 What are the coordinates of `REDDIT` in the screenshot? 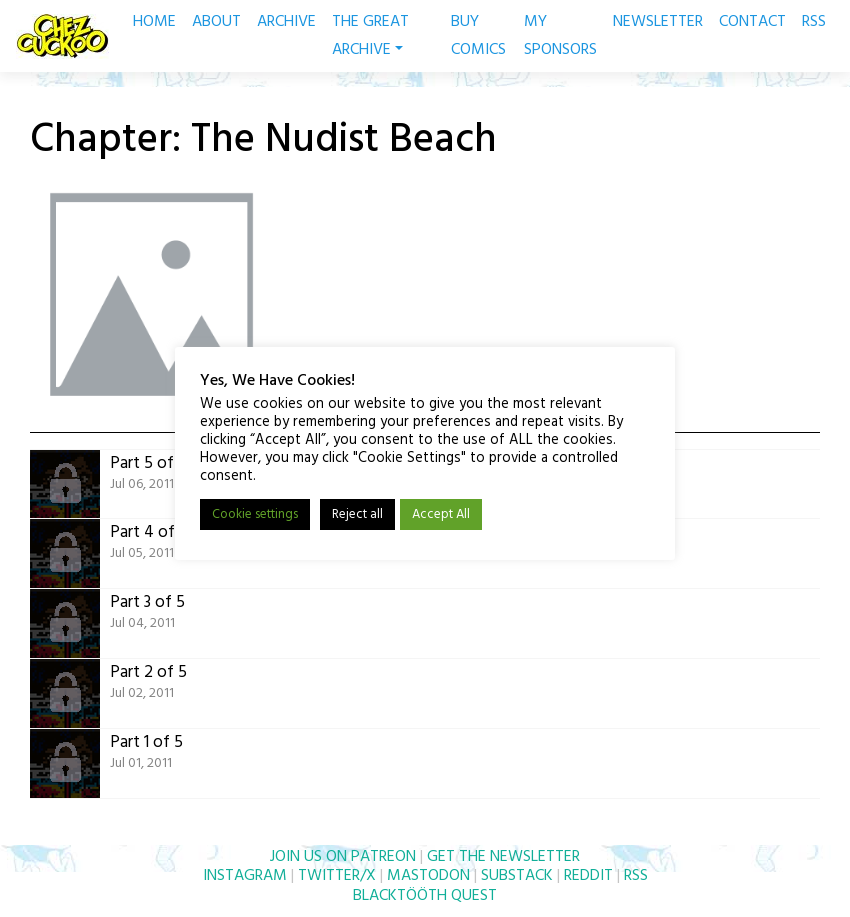 It's located at (588, 876).